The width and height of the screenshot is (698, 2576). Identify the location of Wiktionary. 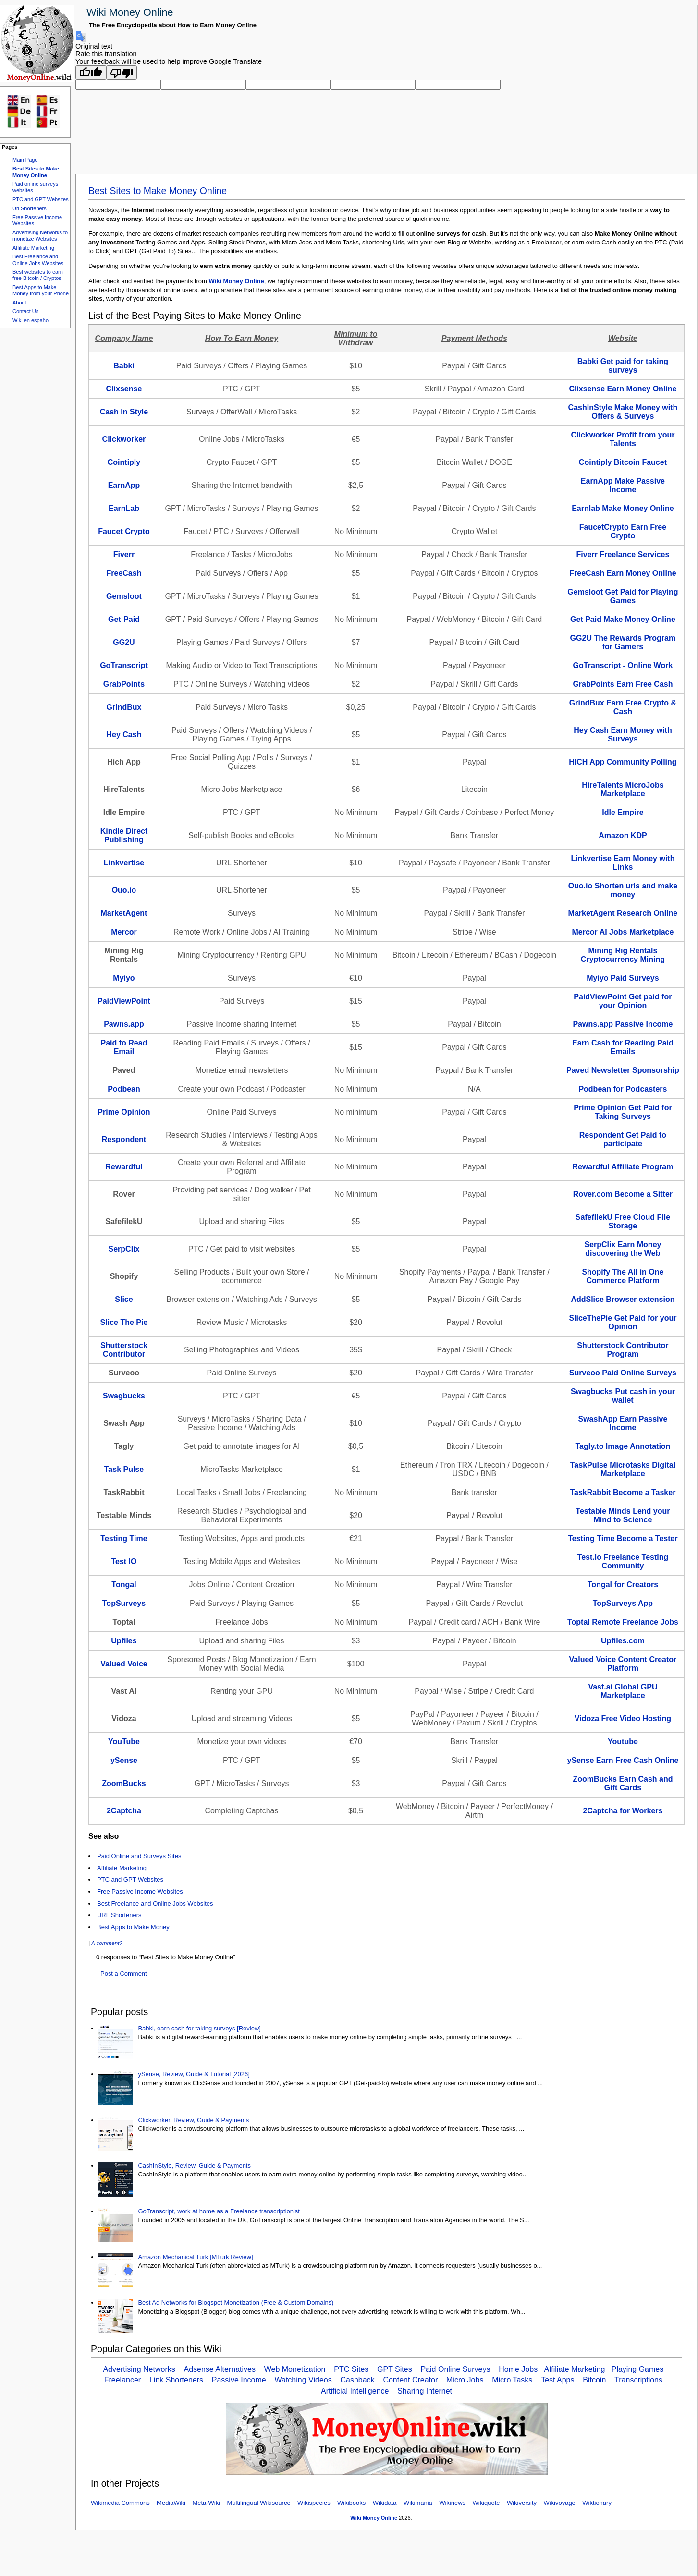
(597, 2502).